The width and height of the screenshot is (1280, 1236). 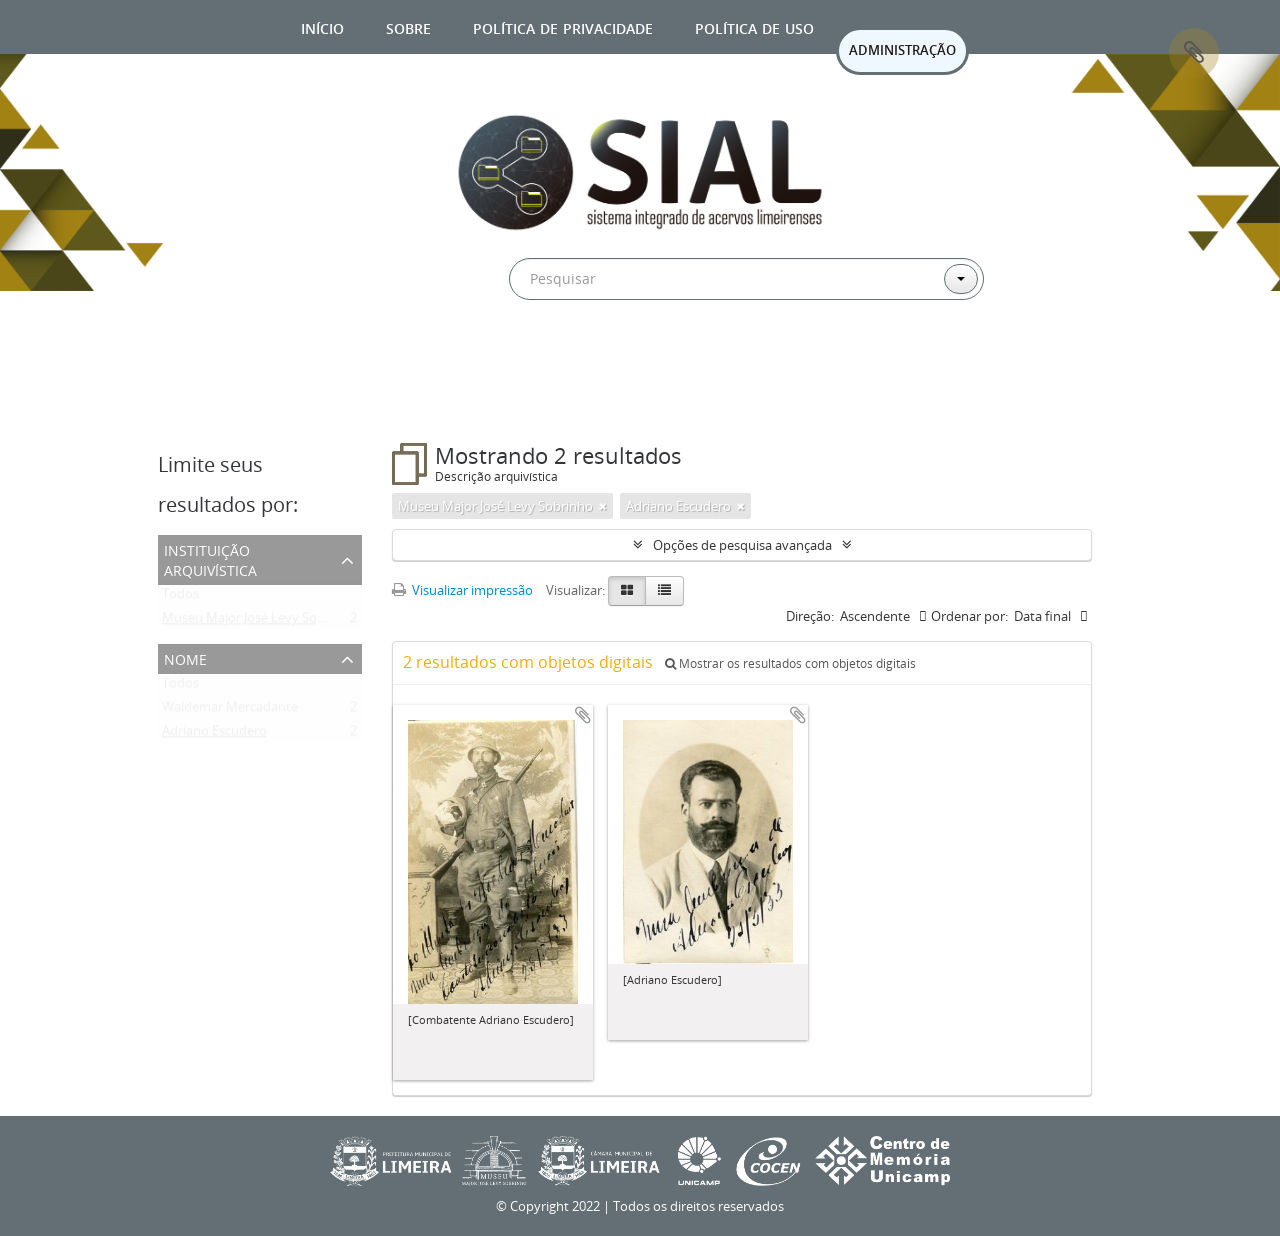 I want to click on Início, so click(x=322, y=26).